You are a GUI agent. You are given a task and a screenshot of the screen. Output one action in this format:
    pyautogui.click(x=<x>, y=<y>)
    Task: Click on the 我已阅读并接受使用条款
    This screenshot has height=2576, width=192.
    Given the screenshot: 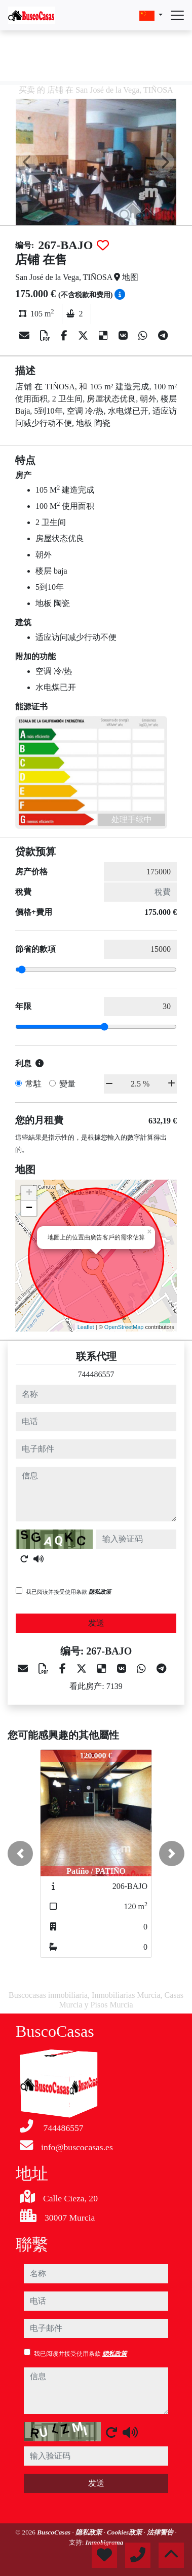 What is the action you would take?
    pyautogui.click(x=68, y=1592)
    